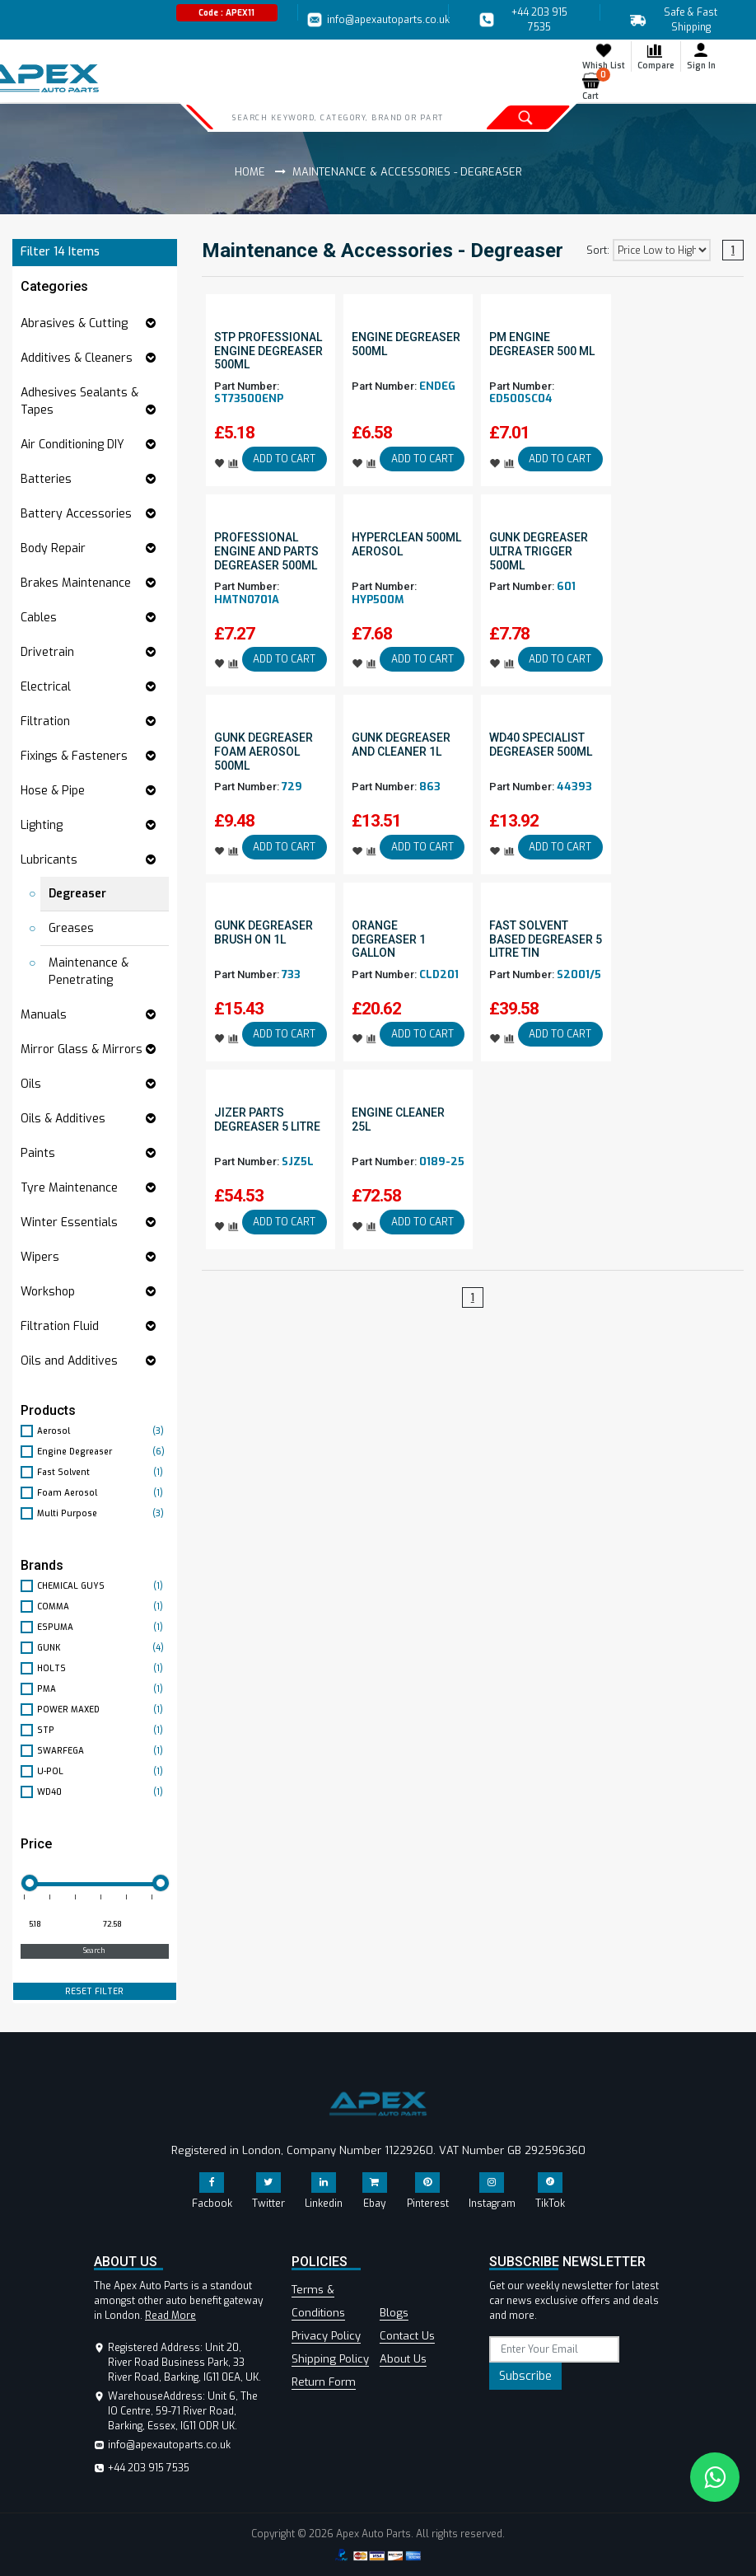 This screenshot has height=2576, width=756. I want to click on Subscribe, so click(525, 2376).